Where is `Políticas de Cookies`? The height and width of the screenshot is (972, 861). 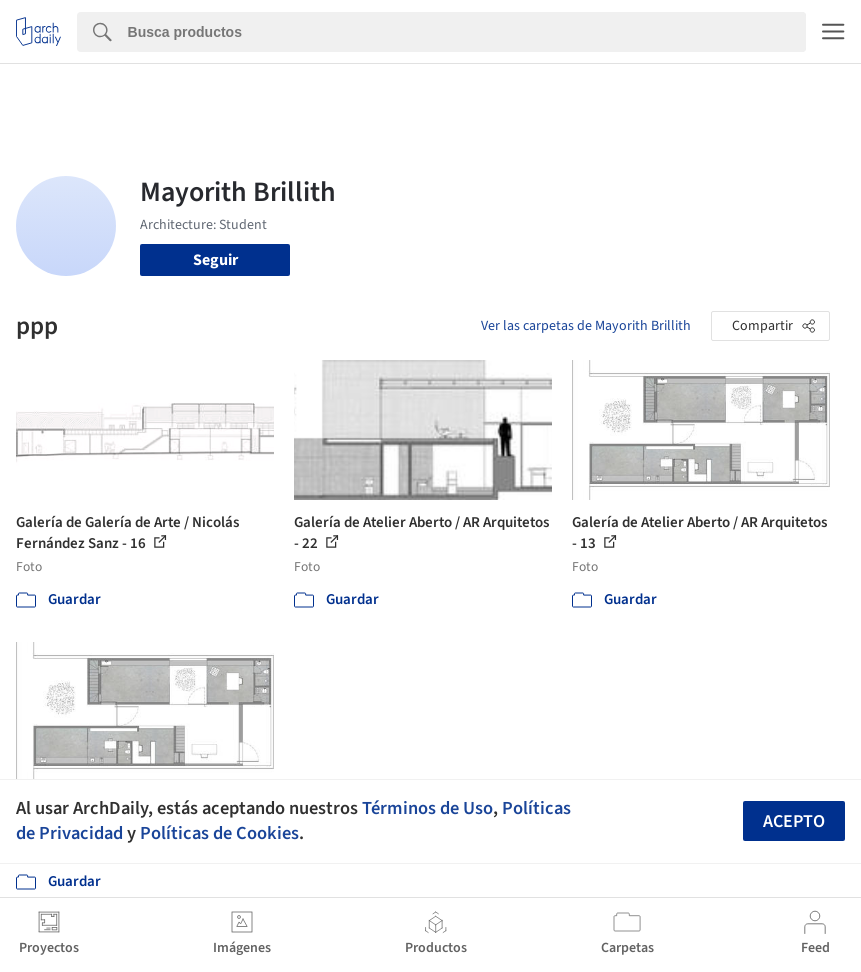 Políticas de Cookies is located at coordinates (219, 833).